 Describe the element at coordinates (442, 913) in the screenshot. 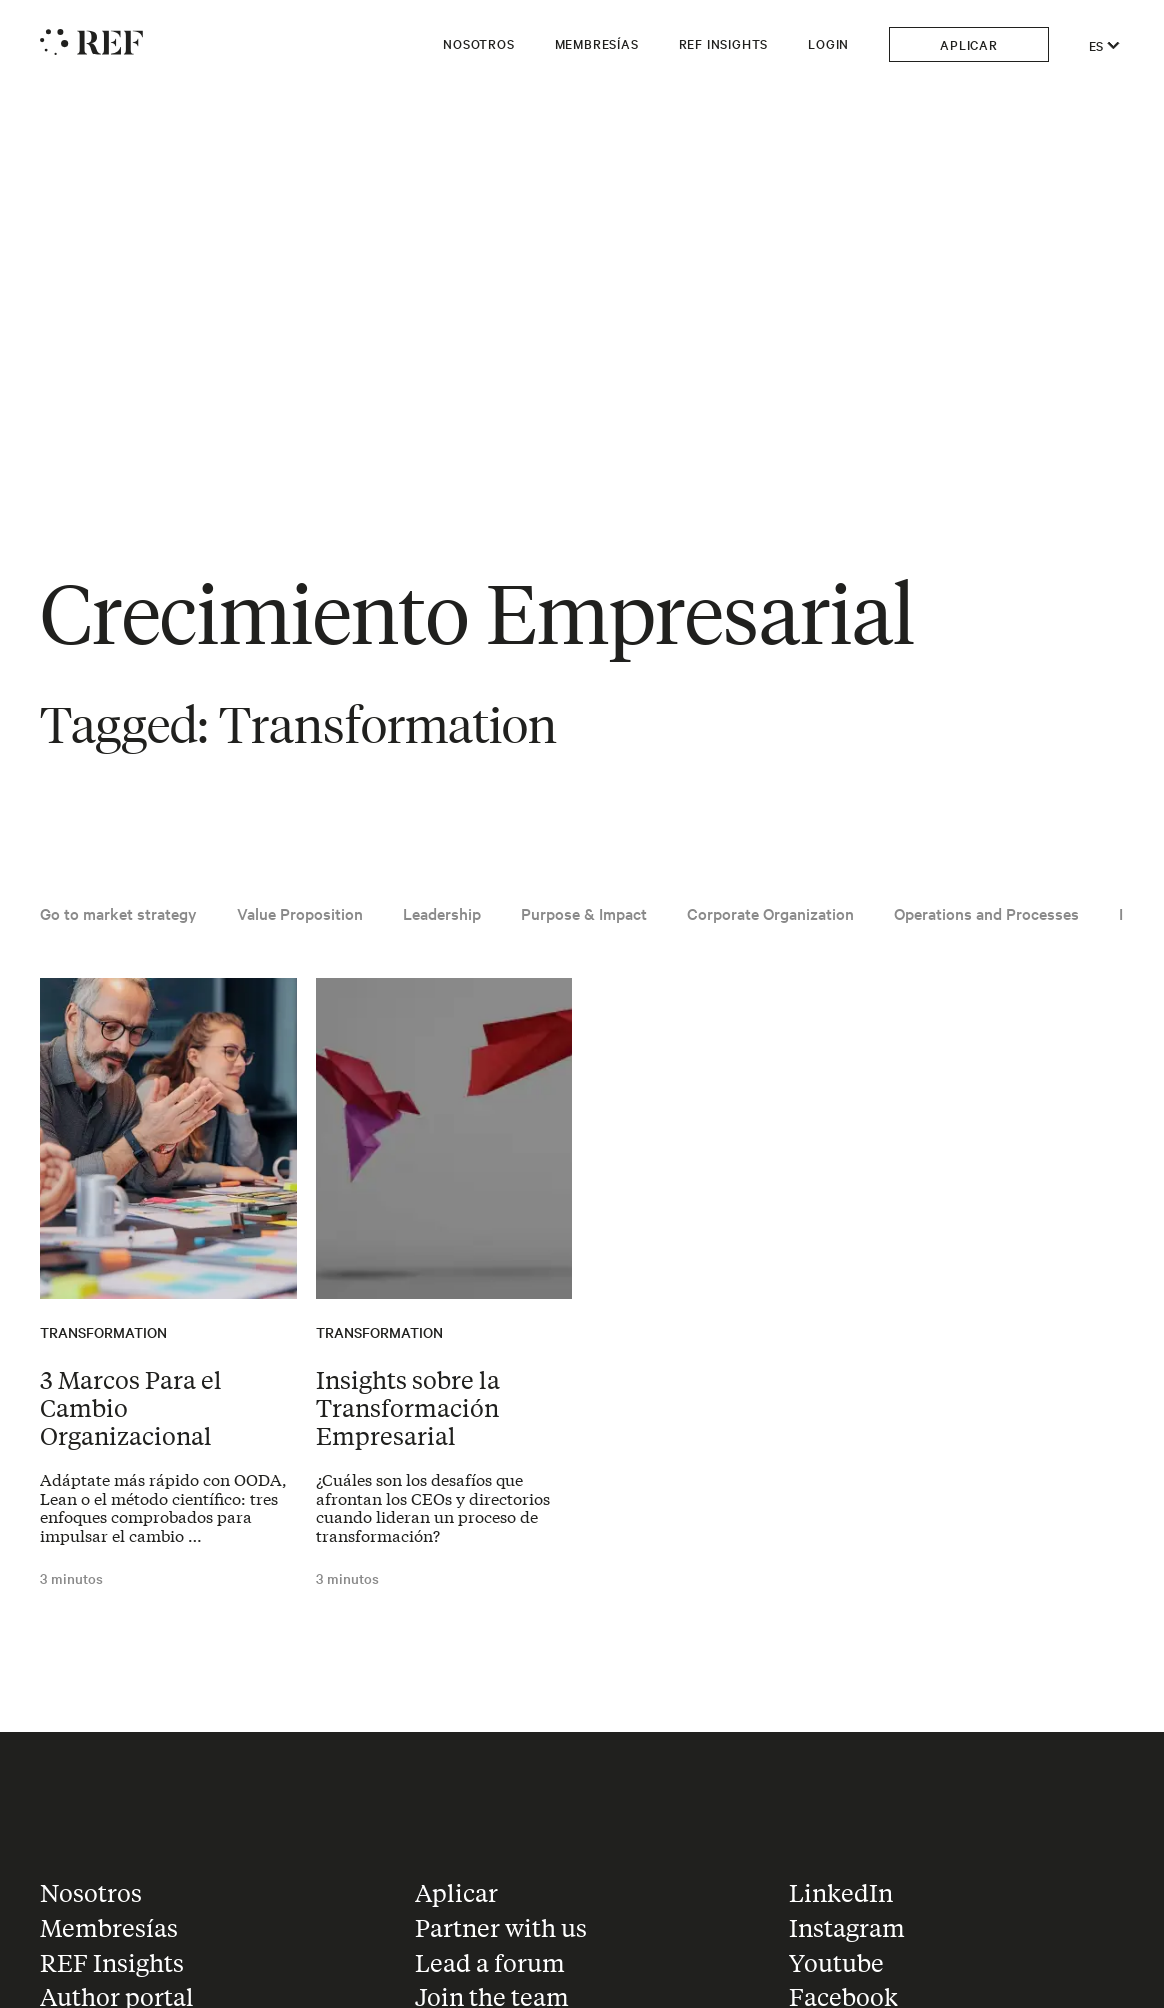

I see `Leadership` at that location.